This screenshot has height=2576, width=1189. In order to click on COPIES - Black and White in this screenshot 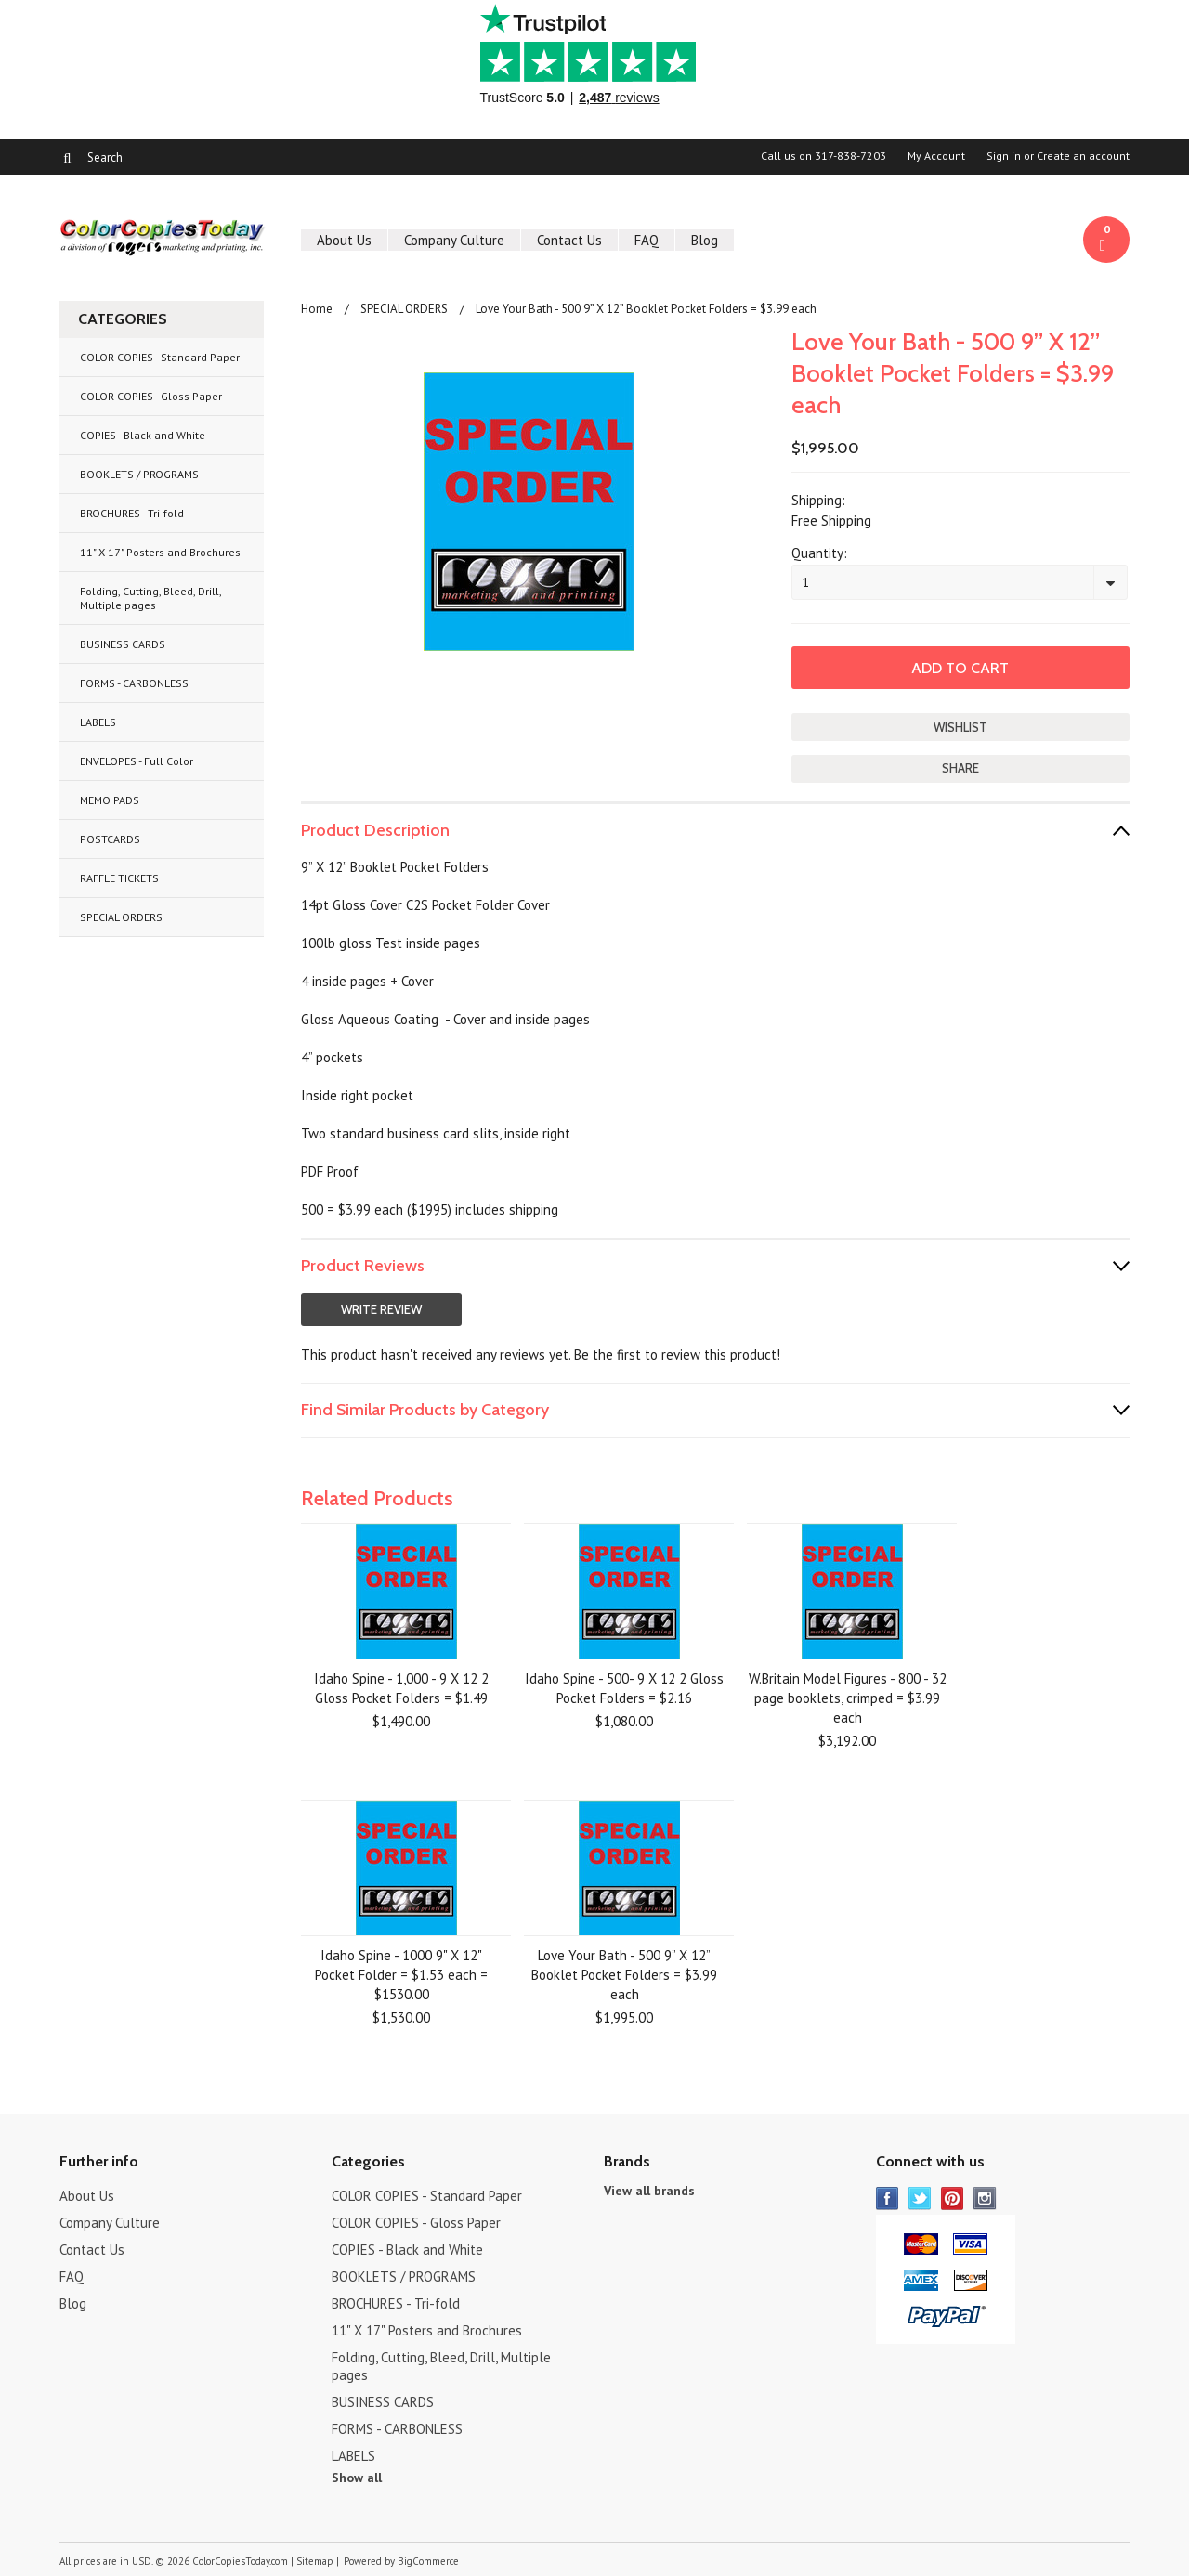, I will do `click(142, 435)`.